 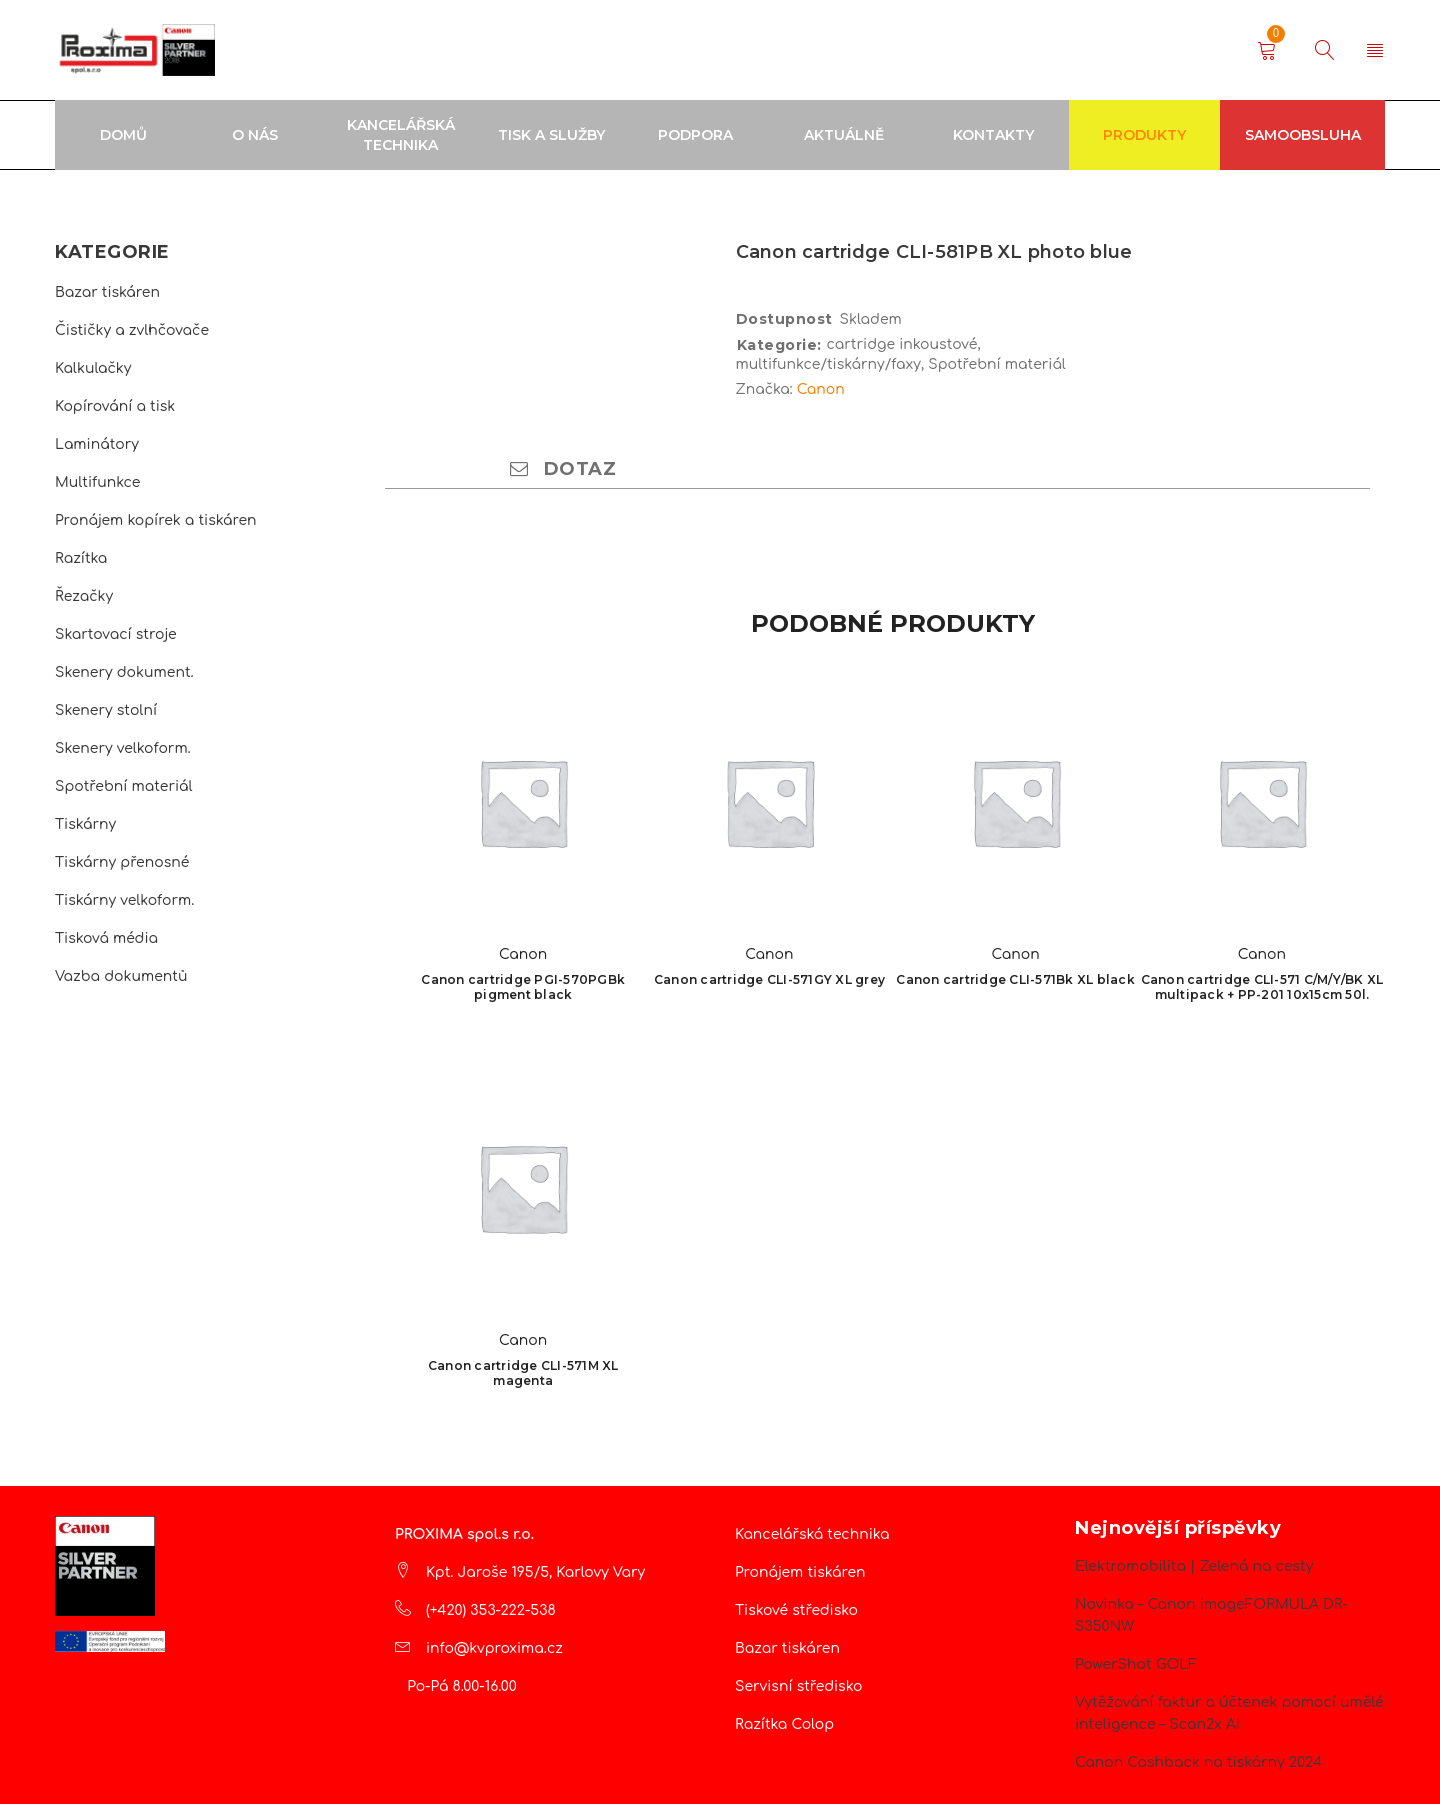 What do you see at coordinates (124, 672) in the screenshot?
I see `Skenery dokument.` at bounding box center [124, 672].